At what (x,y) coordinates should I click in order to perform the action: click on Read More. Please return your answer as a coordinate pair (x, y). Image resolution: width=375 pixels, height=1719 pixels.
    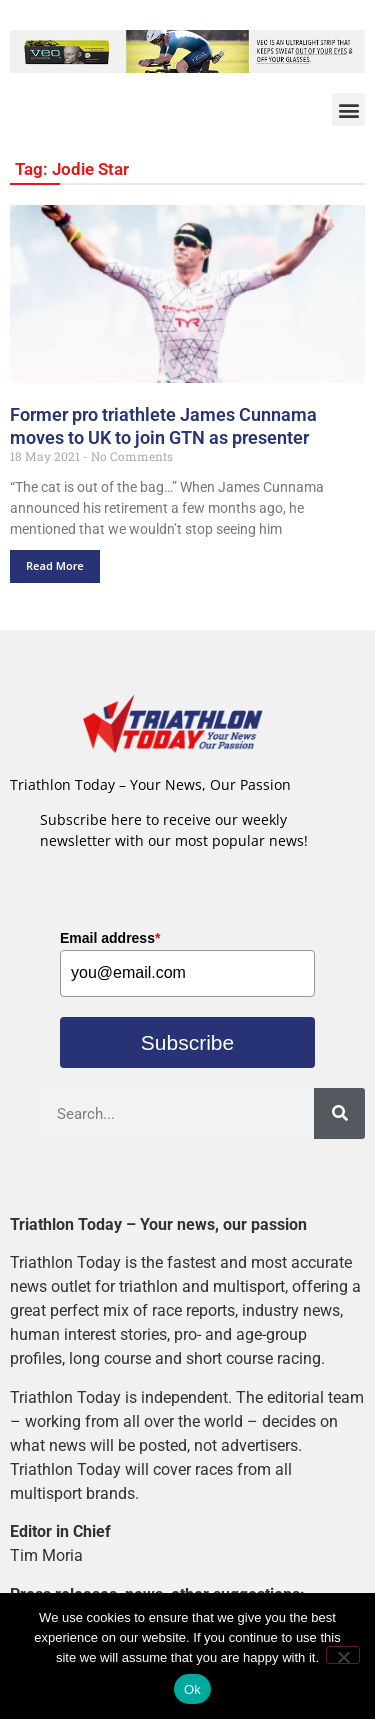
    Looking at the image, I should click on (55, 565).